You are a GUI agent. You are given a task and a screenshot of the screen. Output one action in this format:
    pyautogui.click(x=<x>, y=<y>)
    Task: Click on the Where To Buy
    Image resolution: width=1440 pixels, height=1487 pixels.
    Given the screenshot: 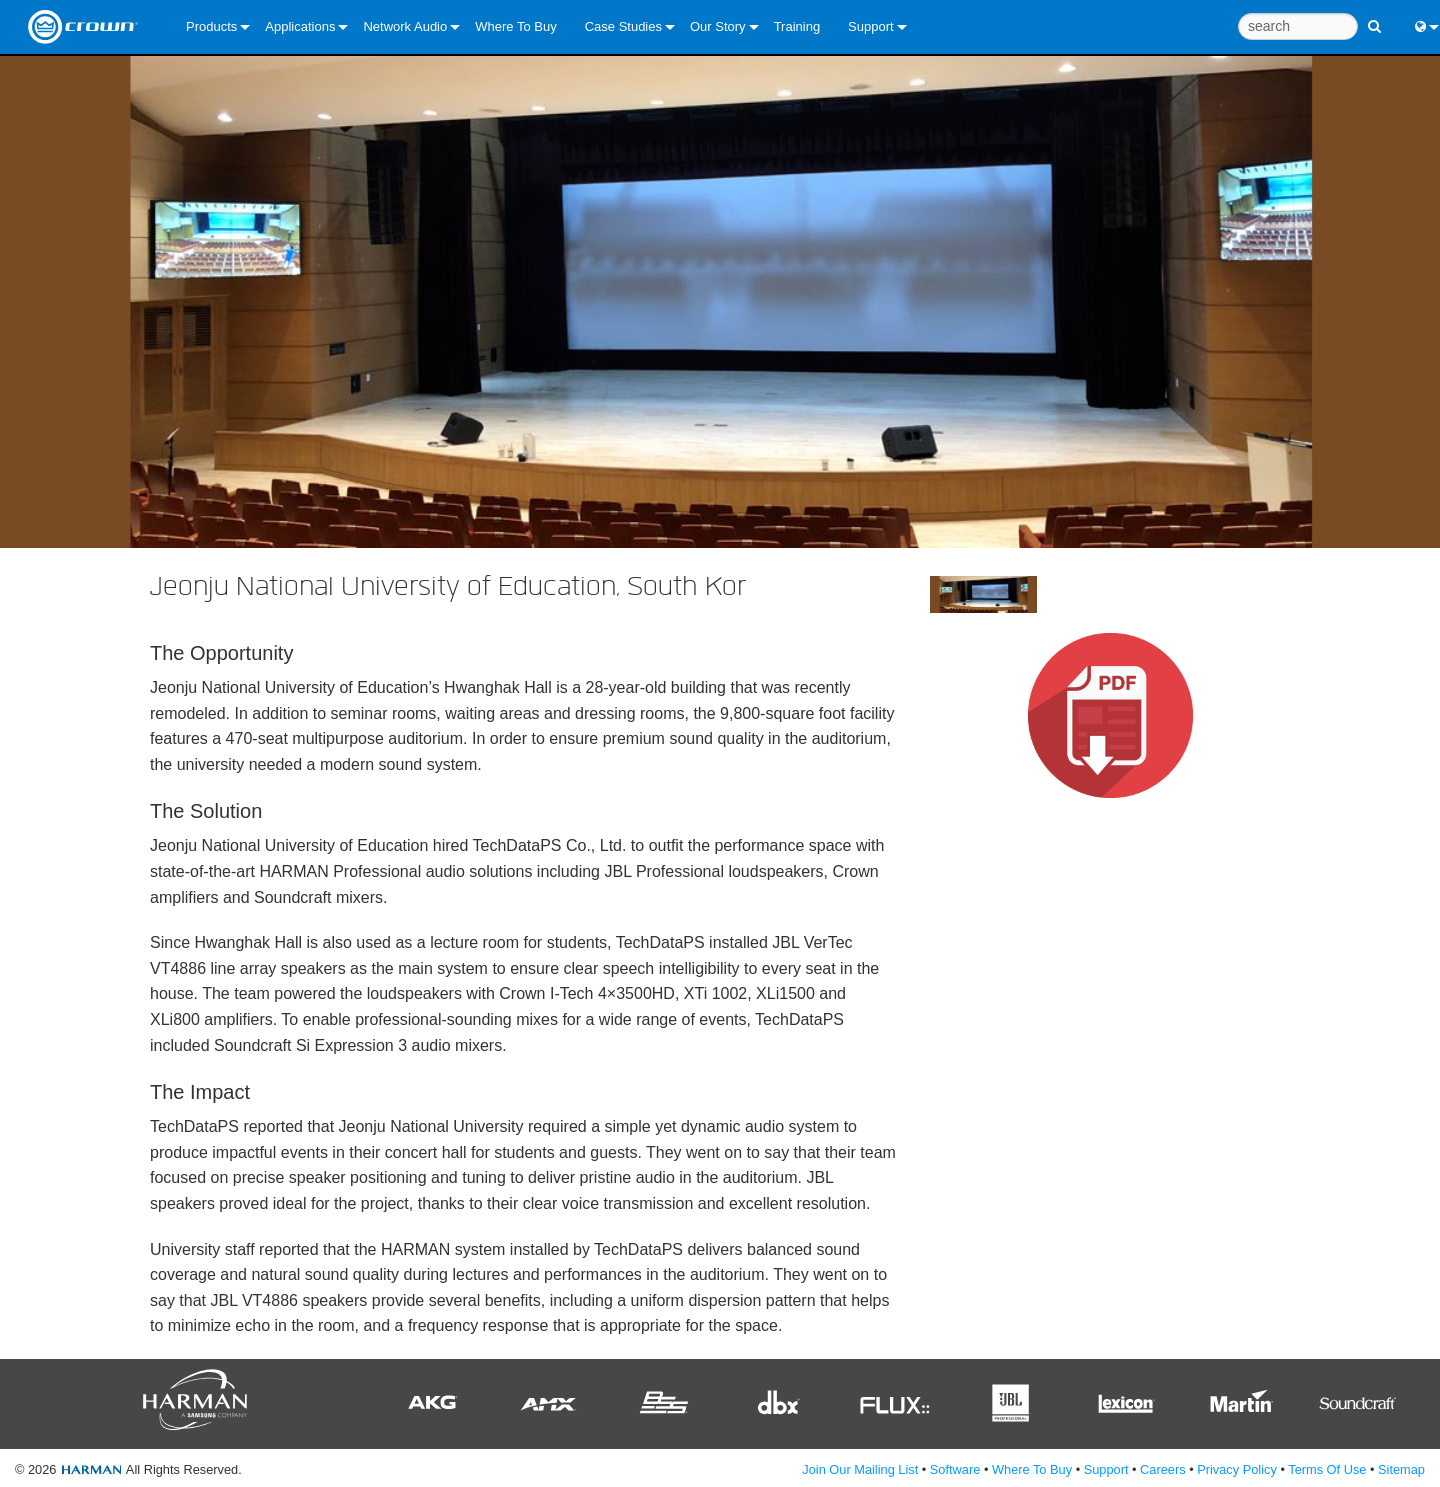 What is the action you would take?
    pyautogui.click(x=515, y=26)
    